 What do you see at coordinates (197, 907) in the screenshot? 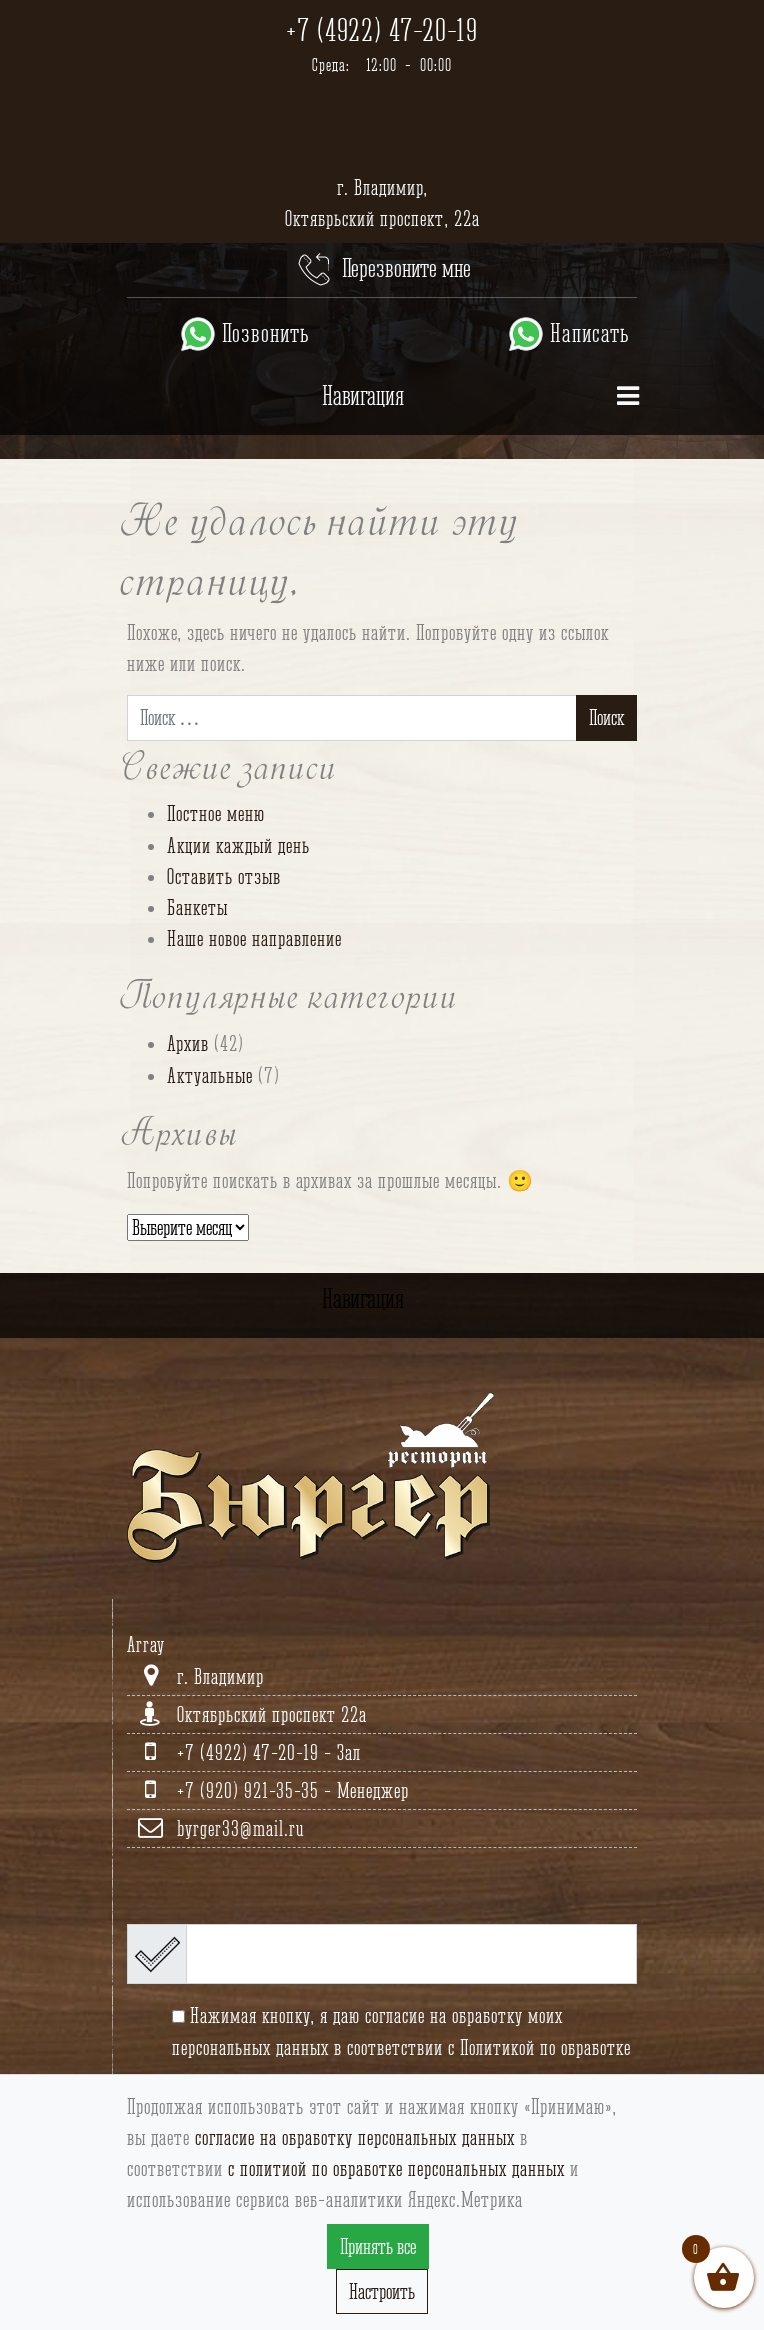
I see `Банкеты` at bounding box center [197, 907].